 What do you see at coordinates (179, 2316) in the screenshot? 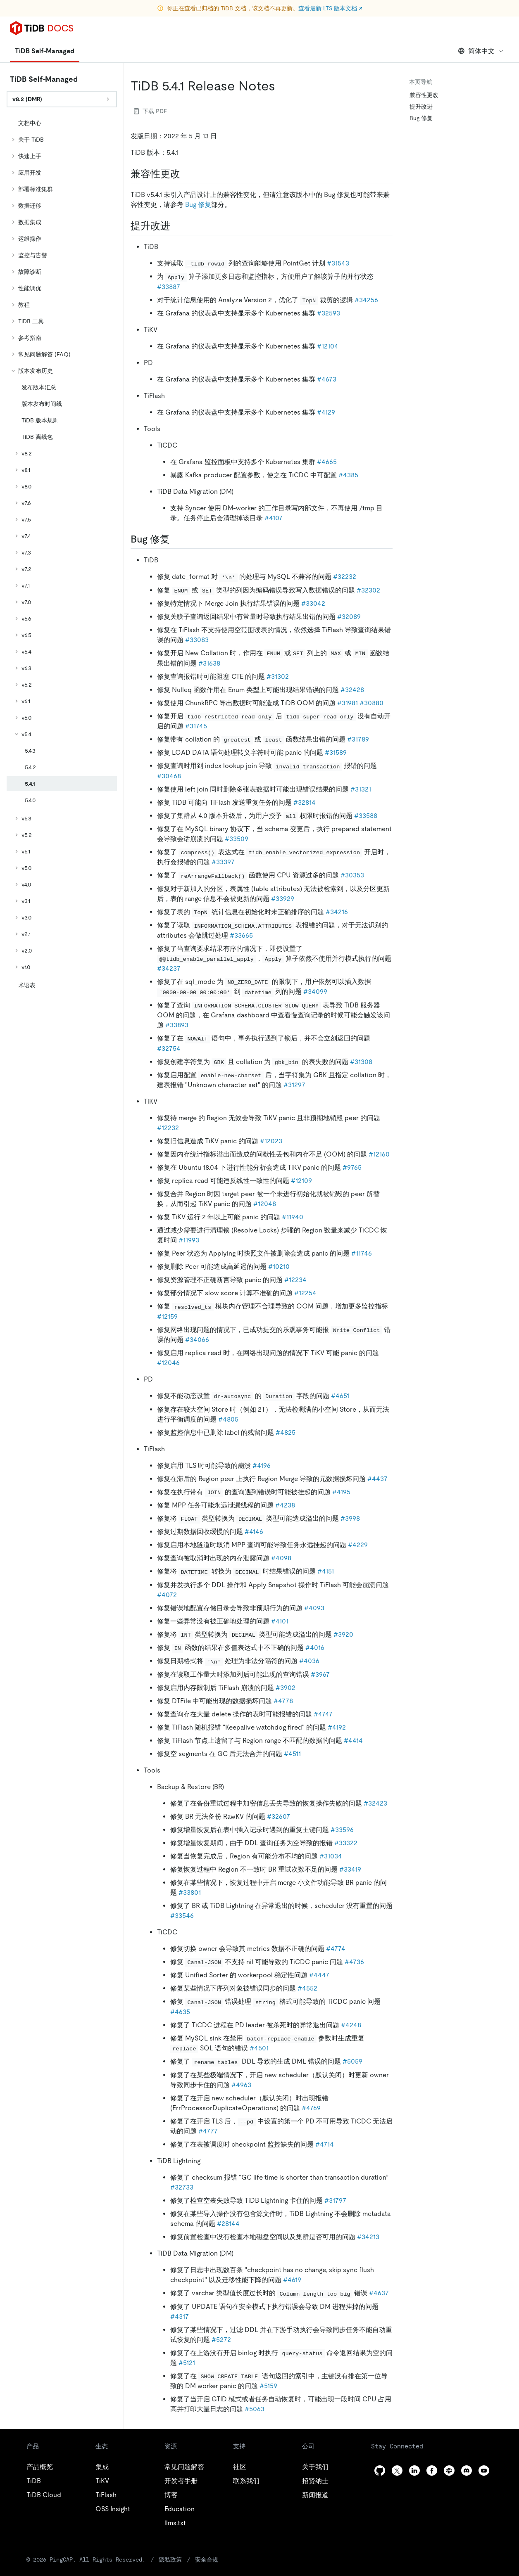
I see `#4317` at bounding box center [179, 2316].